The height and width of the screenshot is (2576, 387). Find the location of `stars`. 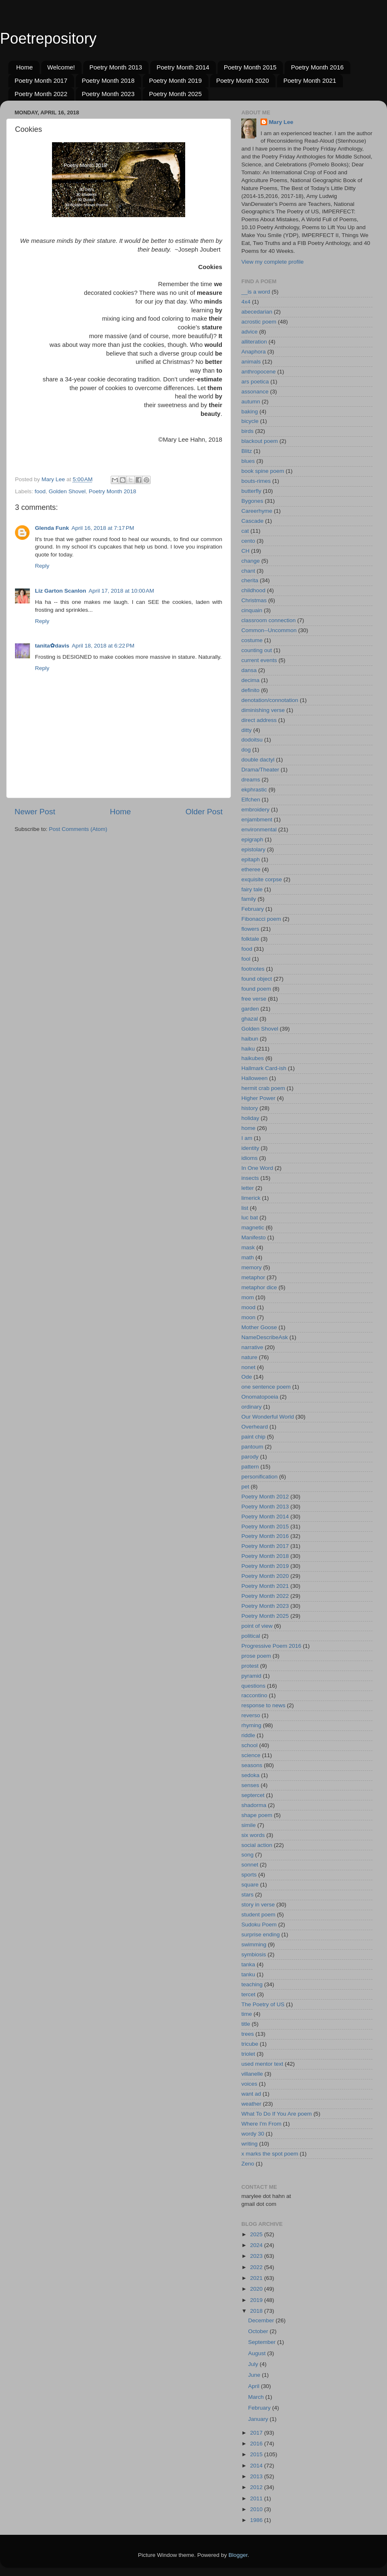

stars is located at coordinates (247, 1894).